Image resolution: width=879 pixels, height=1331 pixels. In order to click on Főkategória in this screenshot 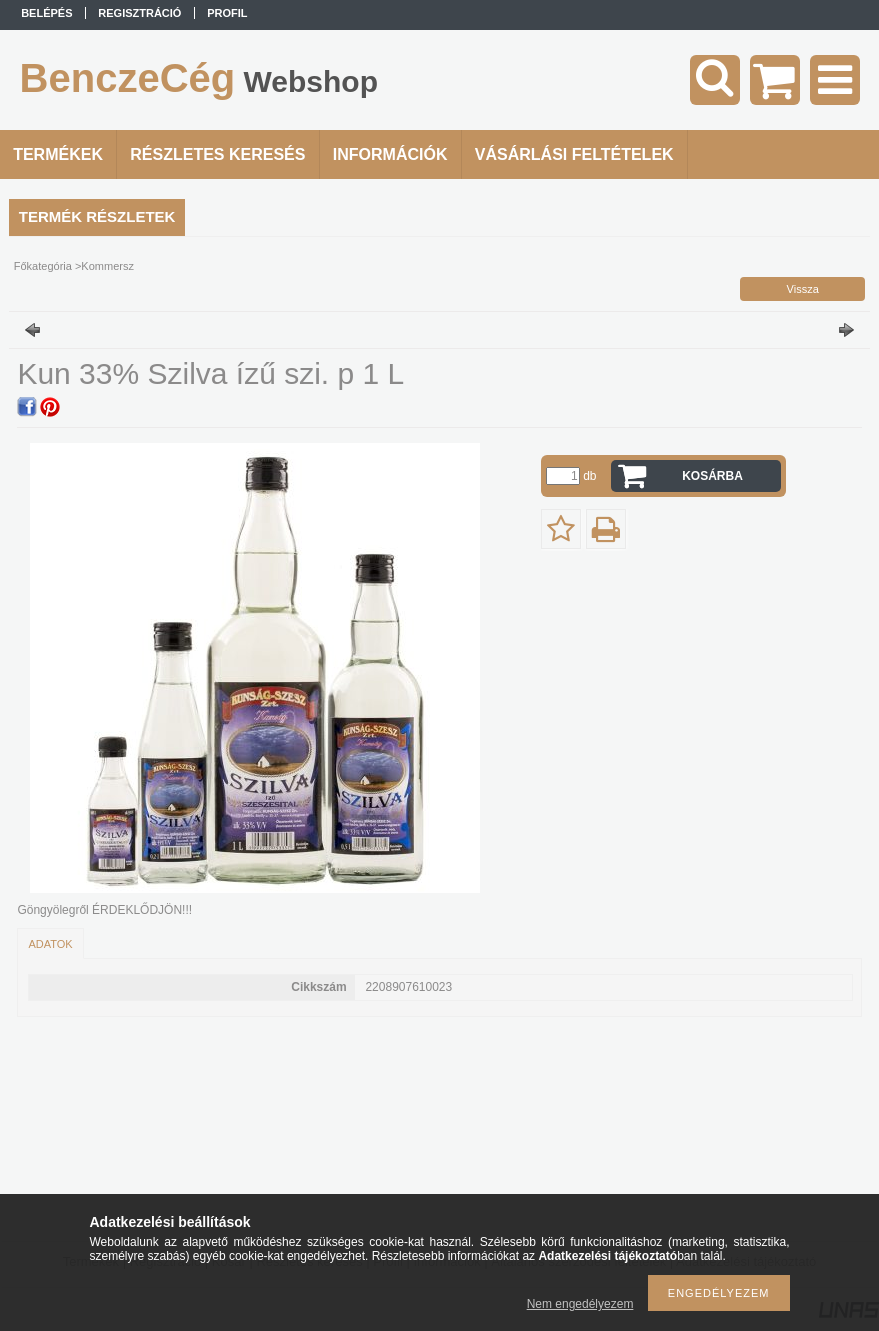, I will do `click(43, 266)`.